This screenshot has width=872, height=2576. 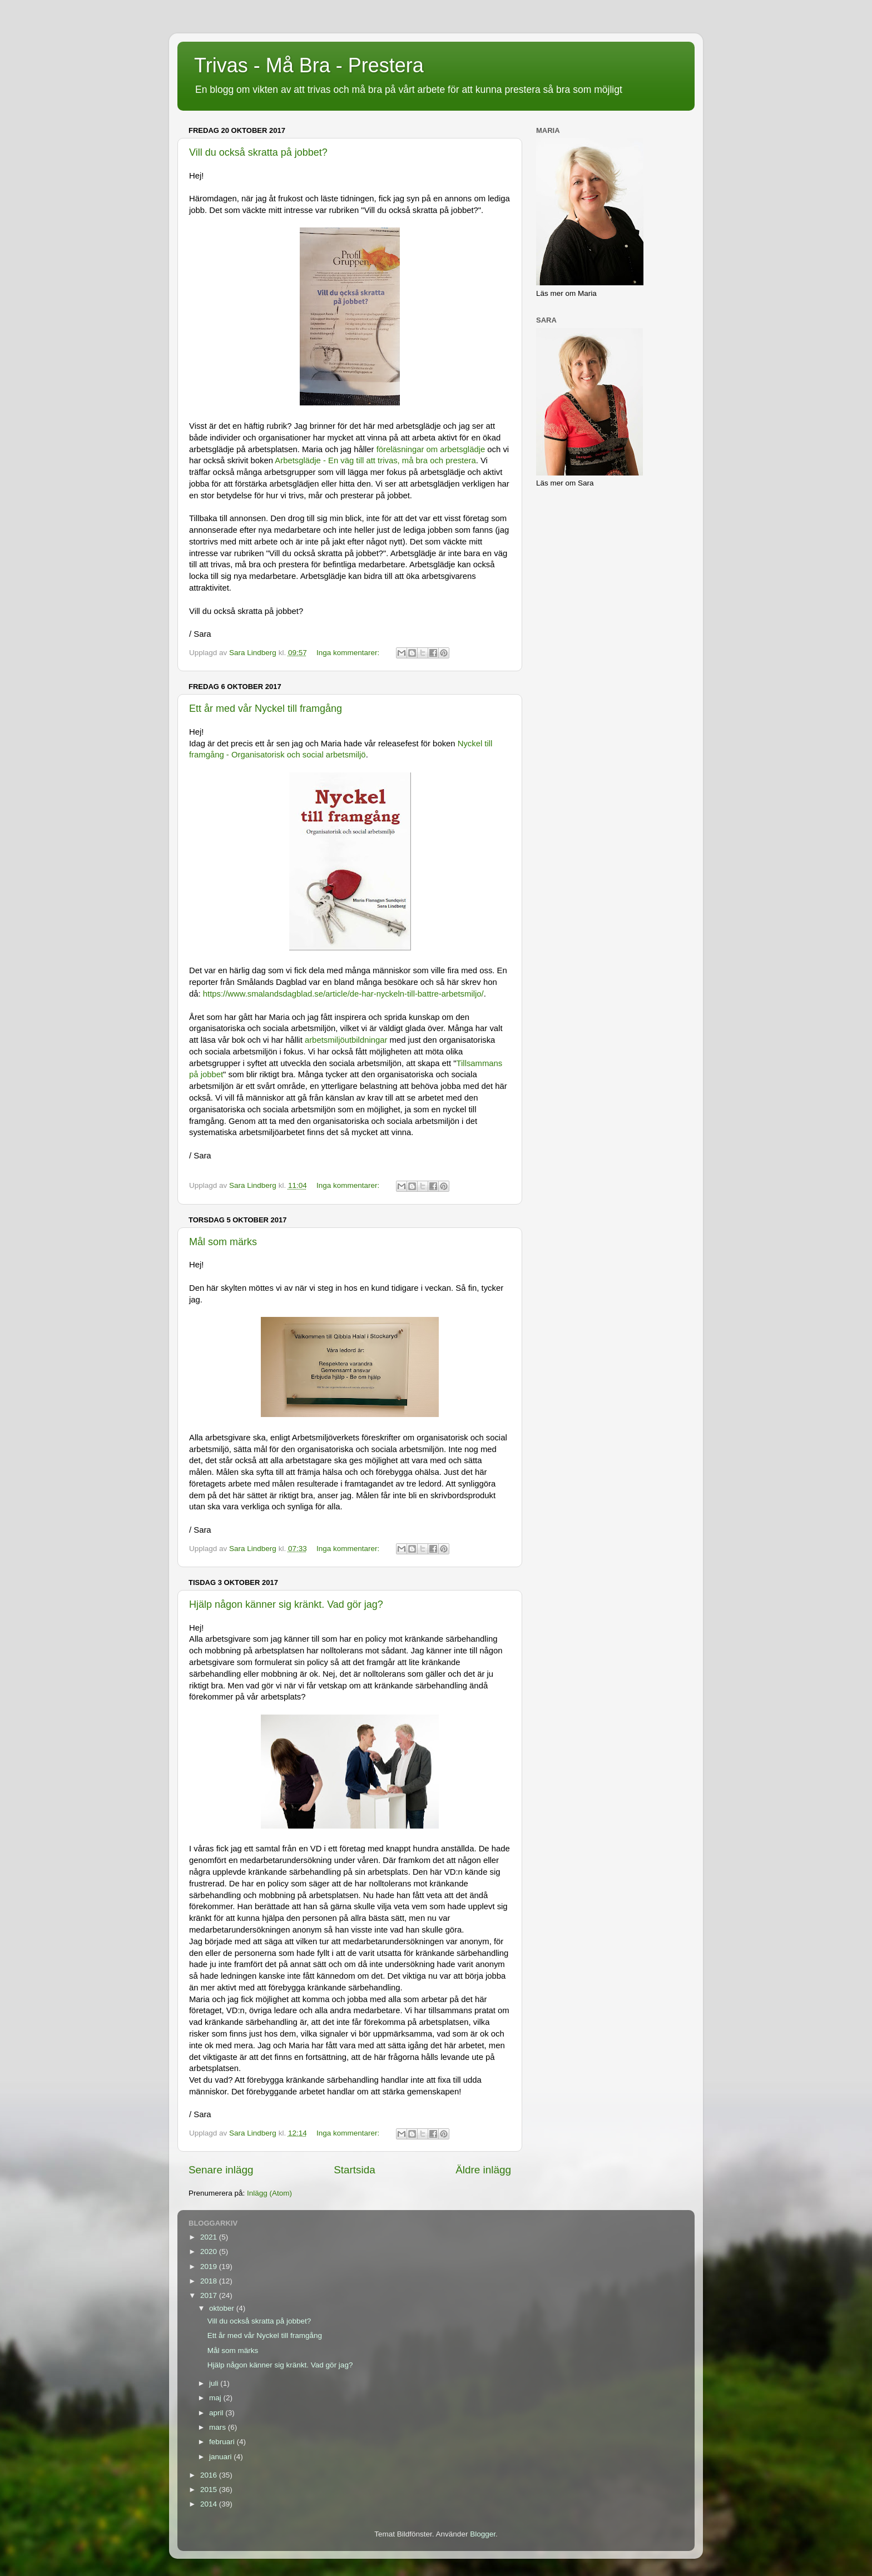 What do you see at coordinates (343, 993) in the screenshot?
I see `https://www.smalandsdagblad.se/article/de-har-nyckeln-till-battre-arbetsmiljo/` at bounding box center [343, 993].